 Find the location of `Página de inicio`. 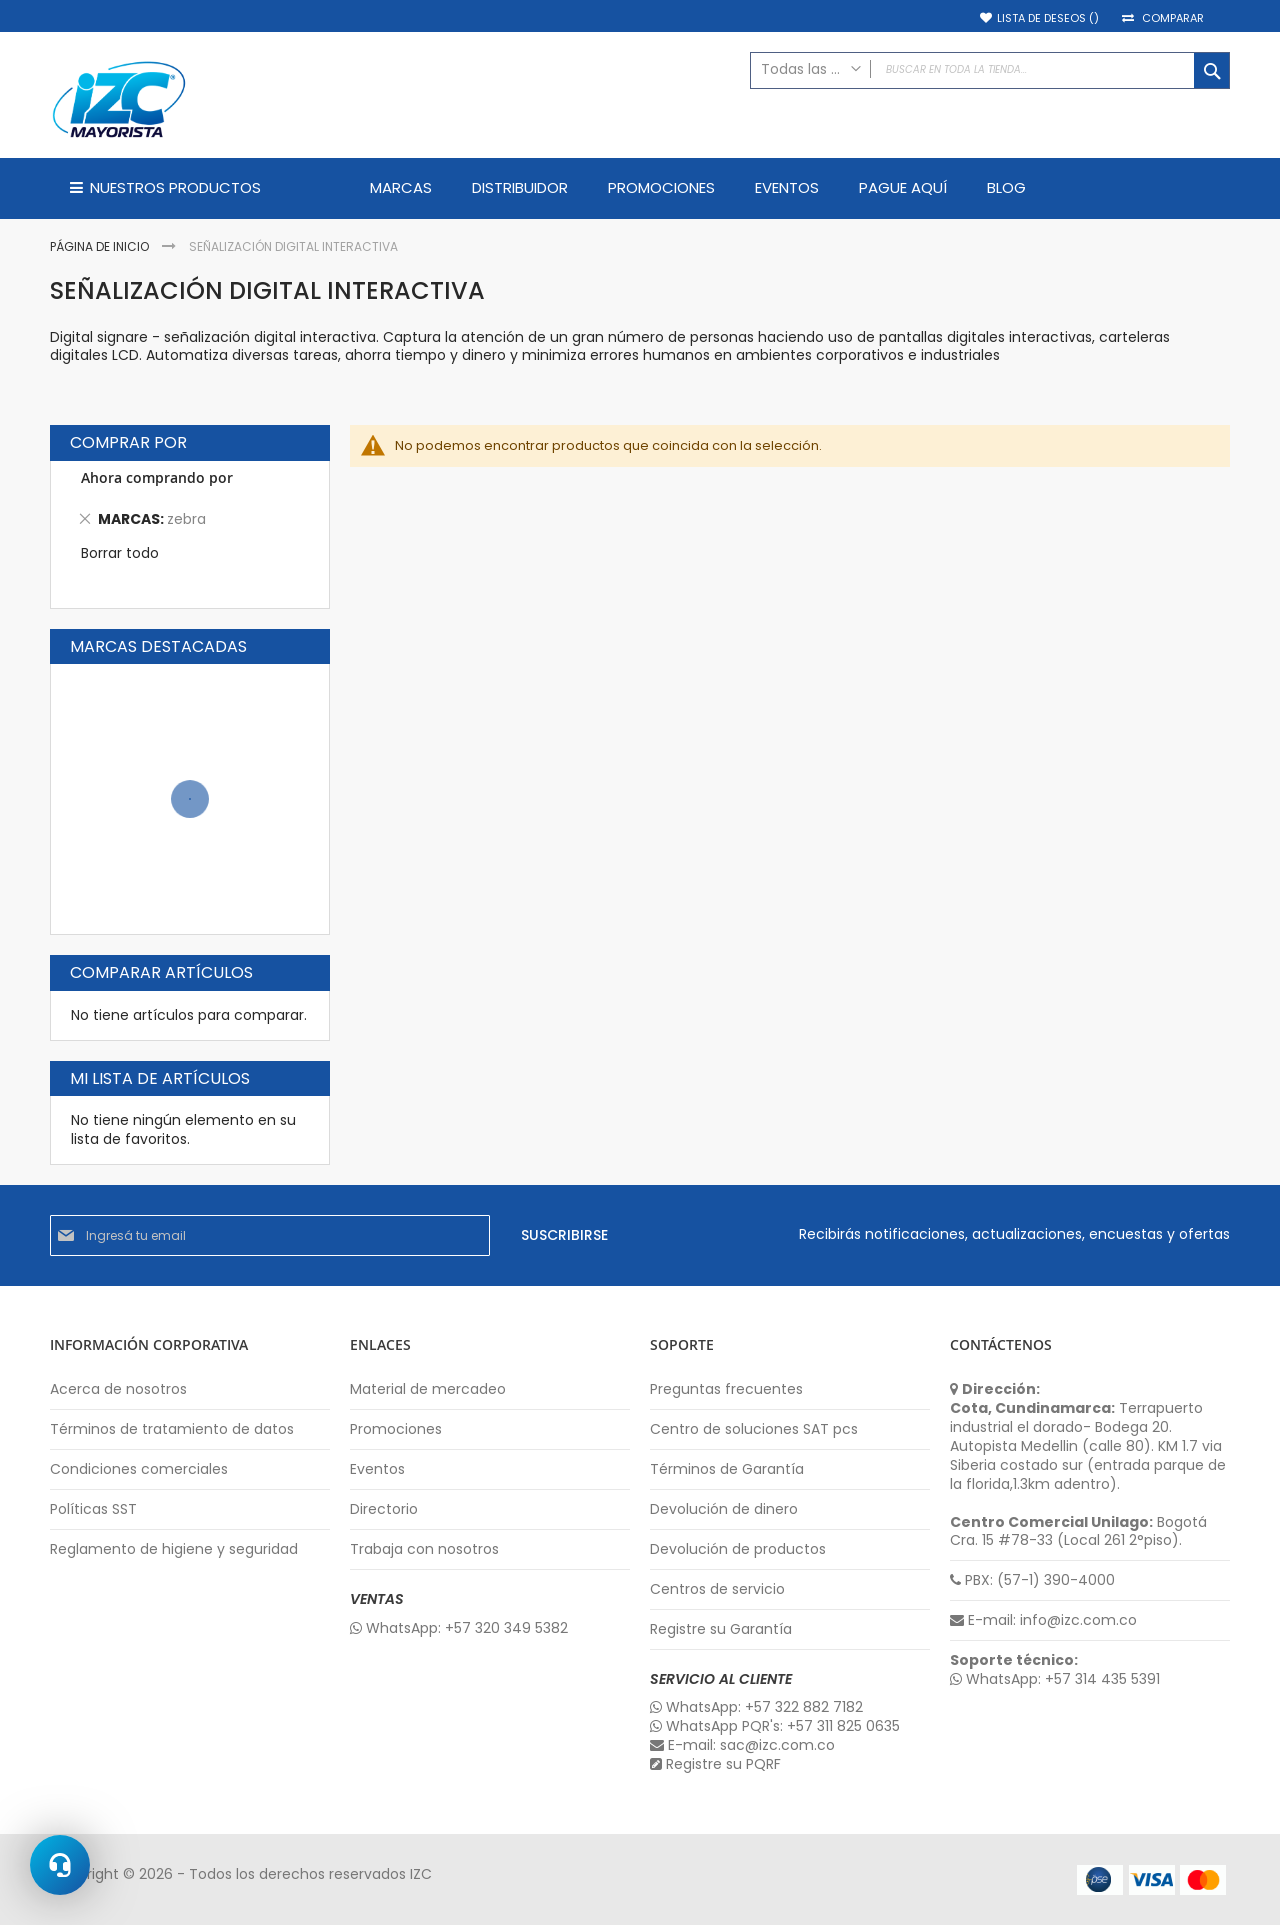

Página de inicio is located at coordinates (101, 246).